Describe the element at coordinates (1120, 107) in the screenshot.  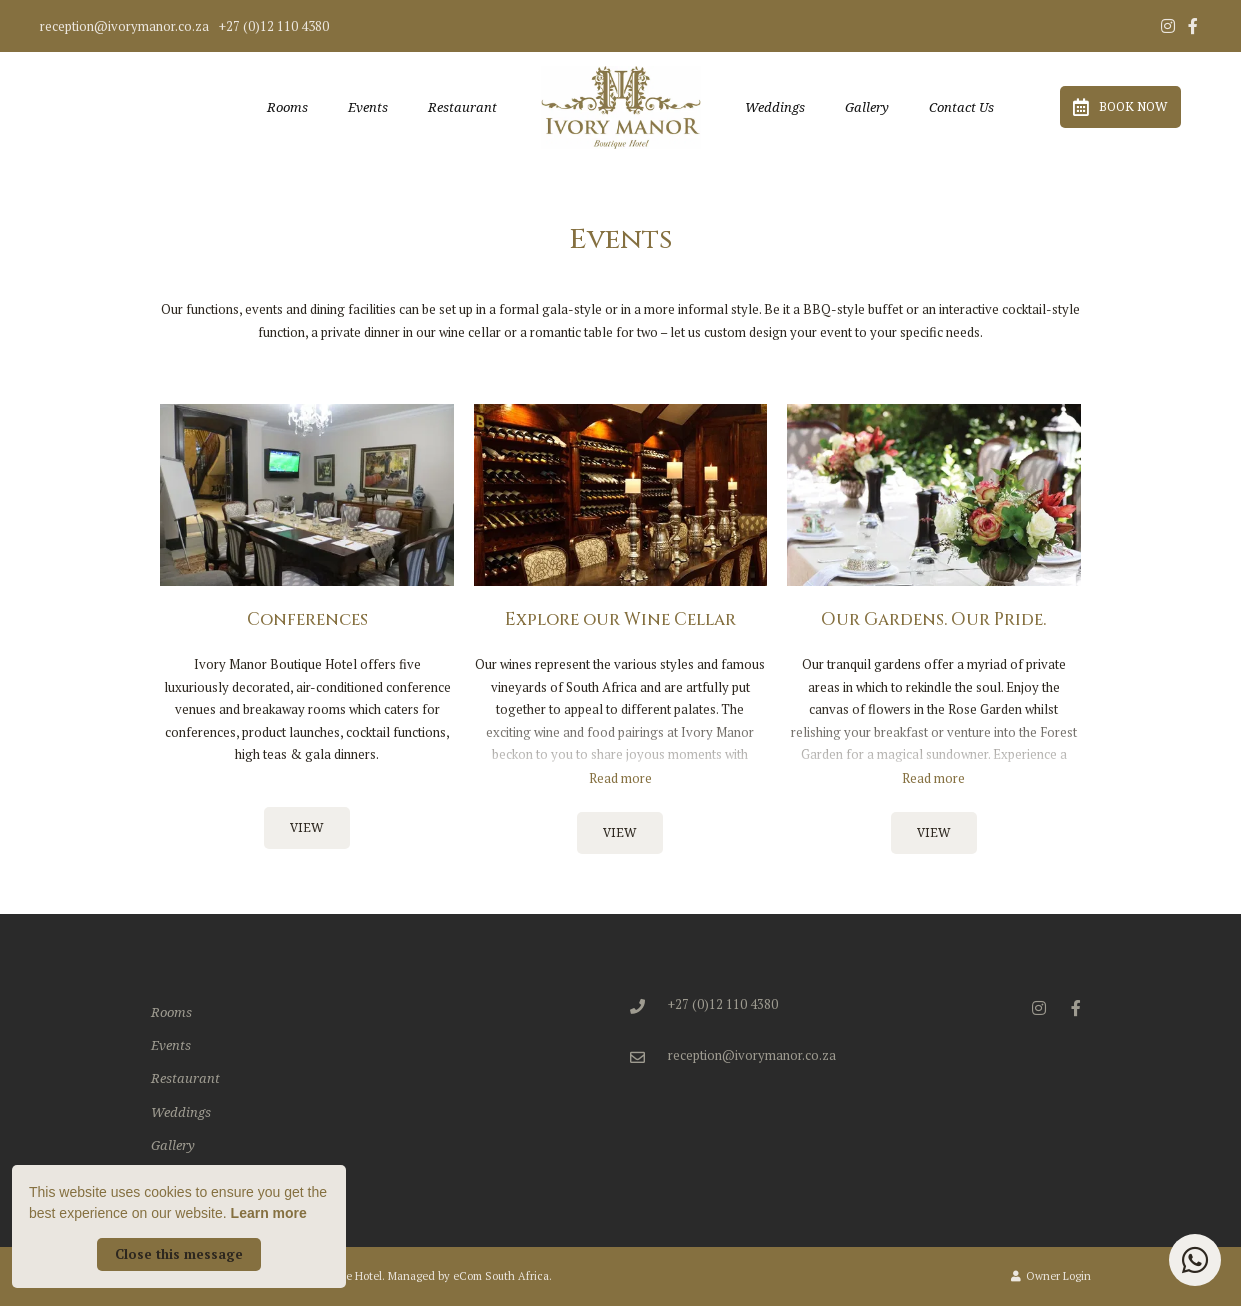
I see `Book Now` at that location.